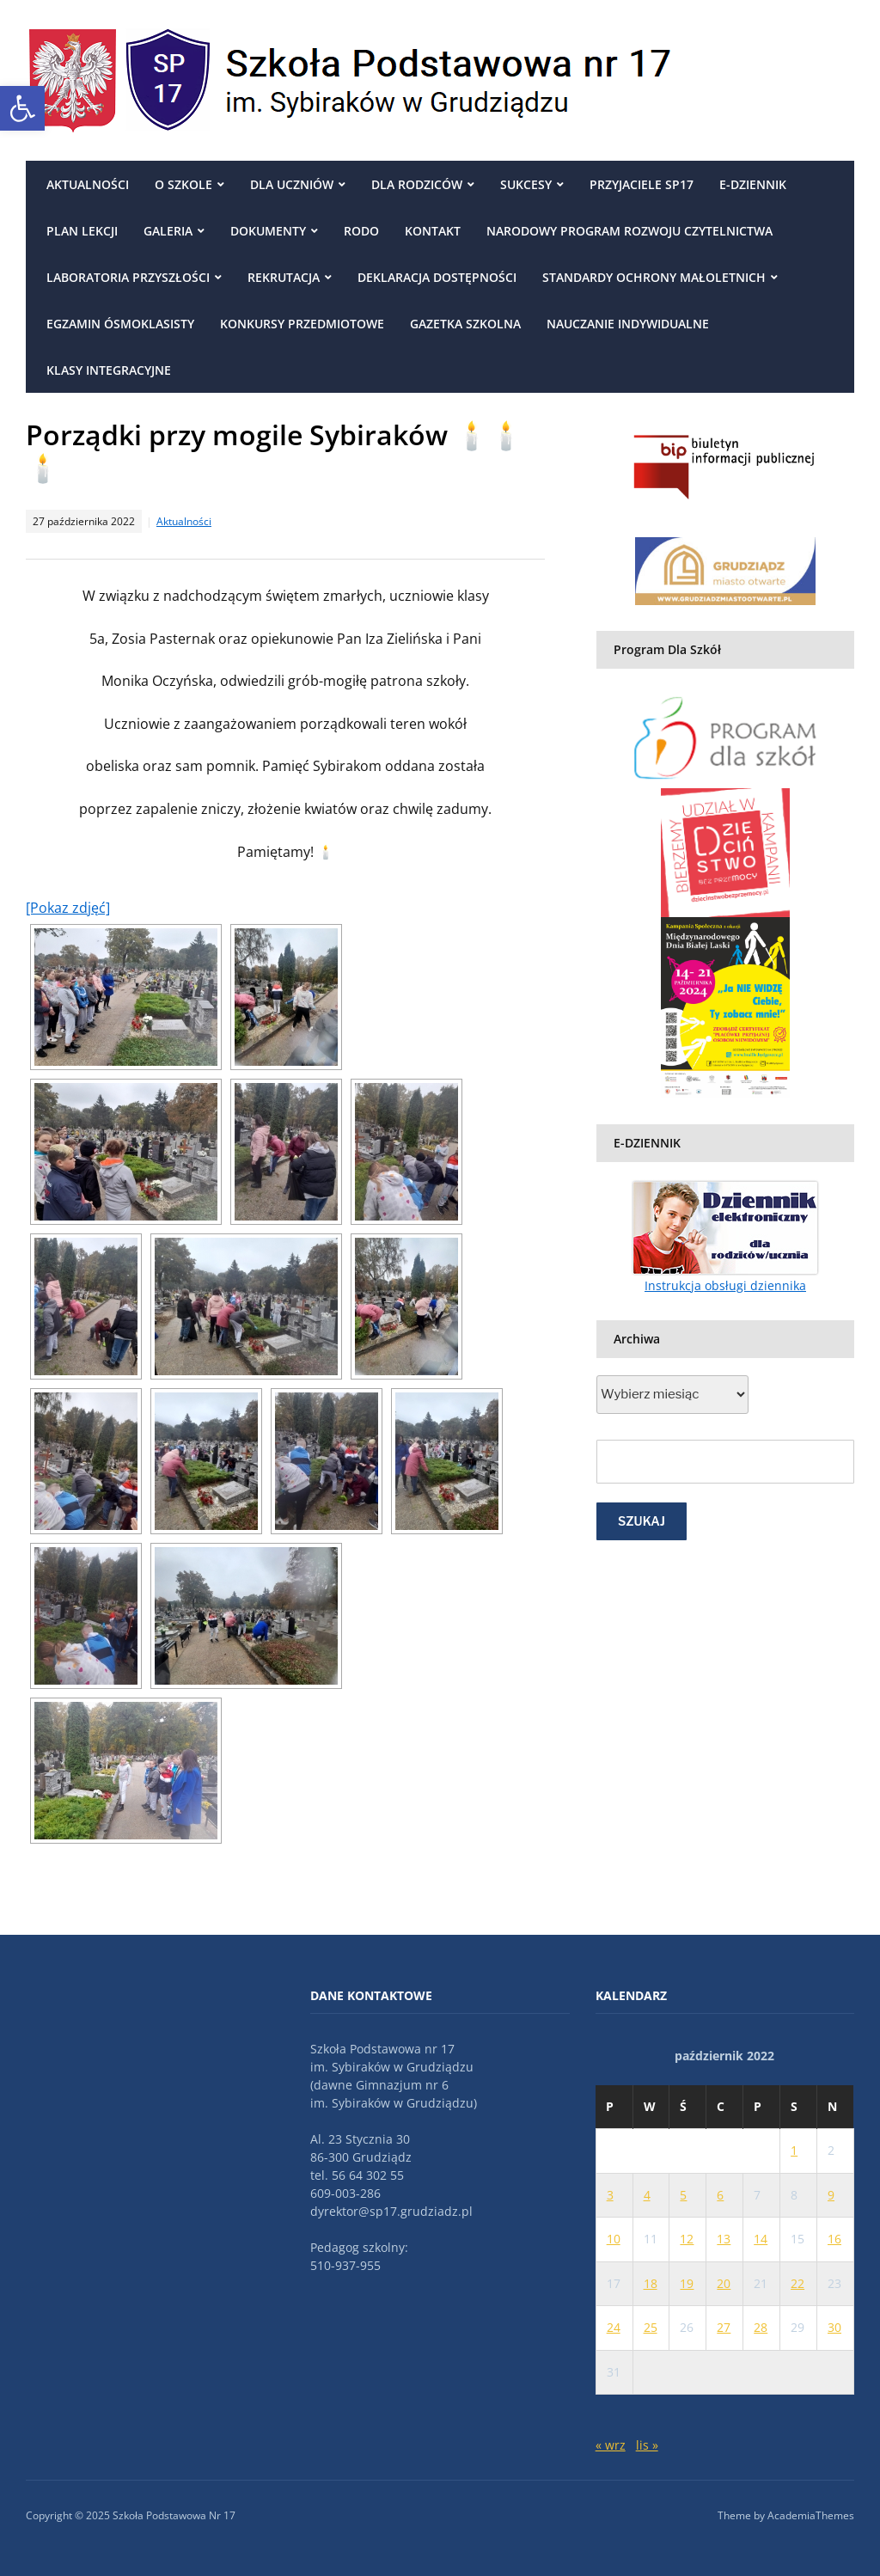 The image size is (880, 2576). I want to click on [Pokaz zdjęć] [link], so click(68, 907).